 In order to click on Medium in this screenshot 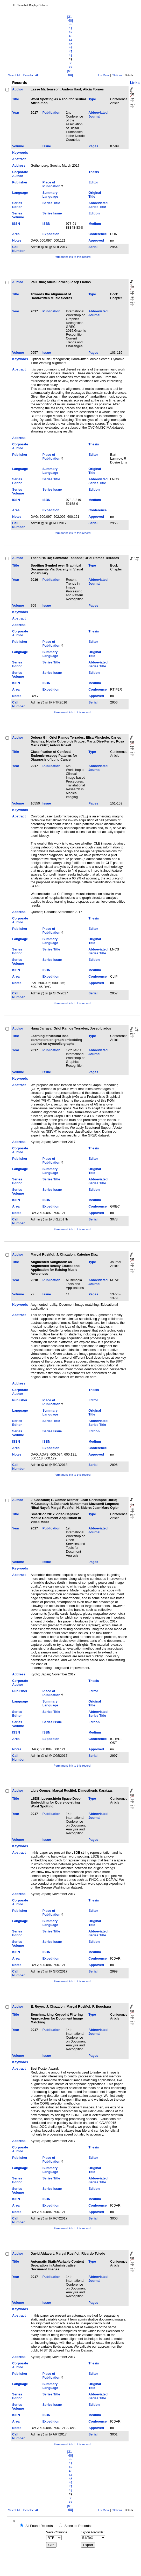, I will do `click(94, 224)`.